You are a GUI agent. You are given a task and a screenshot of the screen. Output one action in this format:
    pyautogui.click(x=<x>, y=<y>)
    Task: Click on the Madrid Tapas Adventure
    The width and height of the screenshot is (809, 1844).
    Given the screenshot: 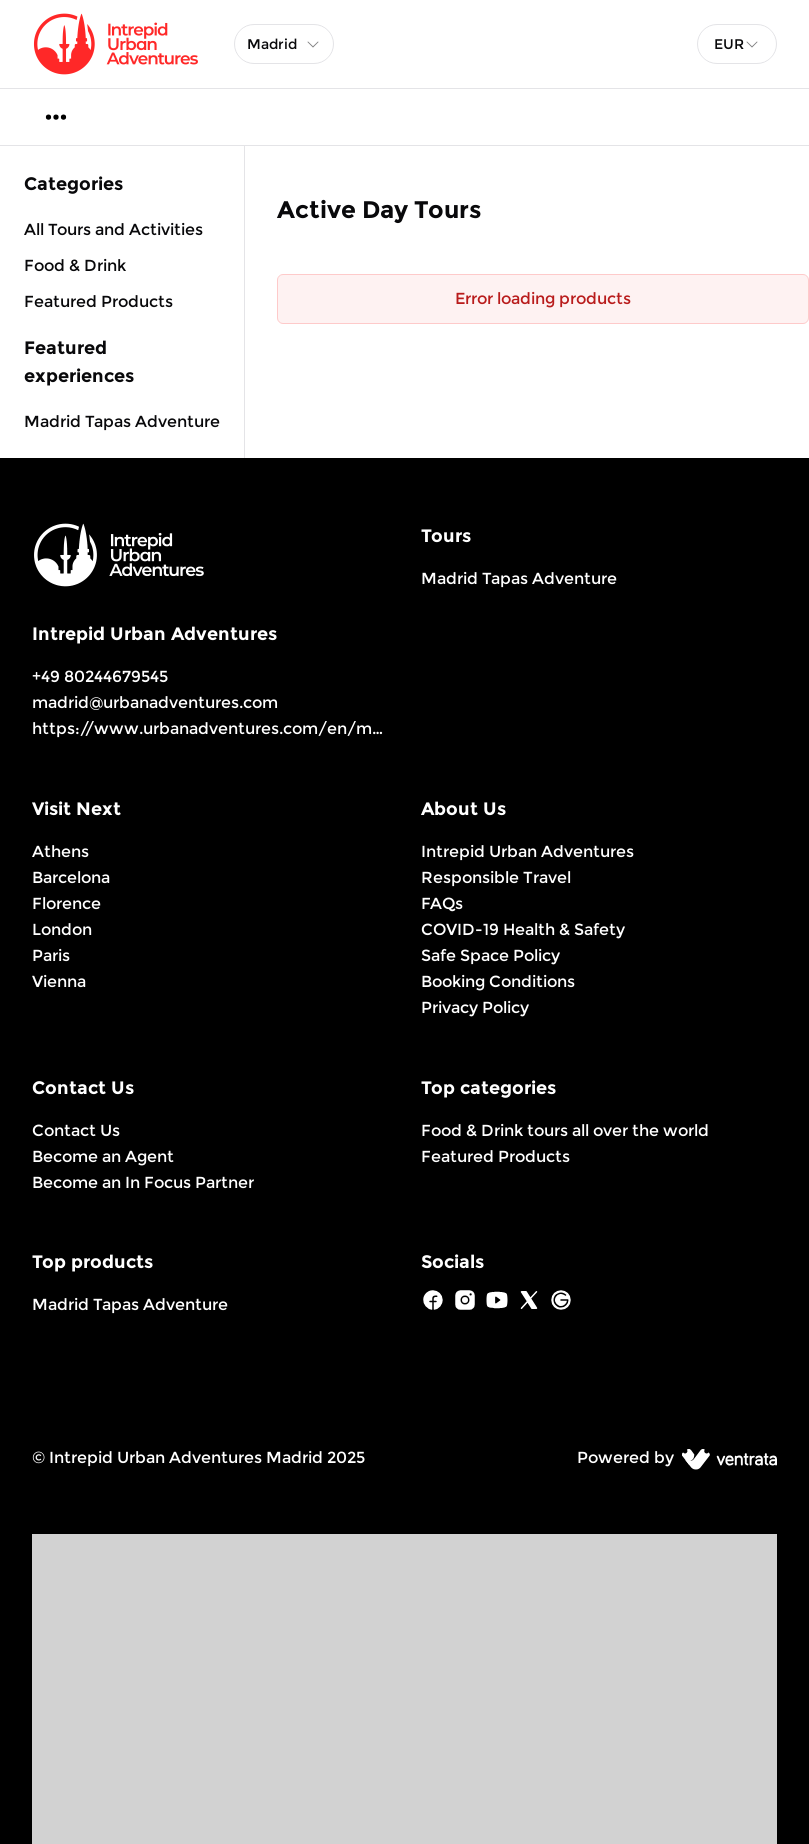 What is the action you would take?
    pyautogui.click(x=122, y=421)
    